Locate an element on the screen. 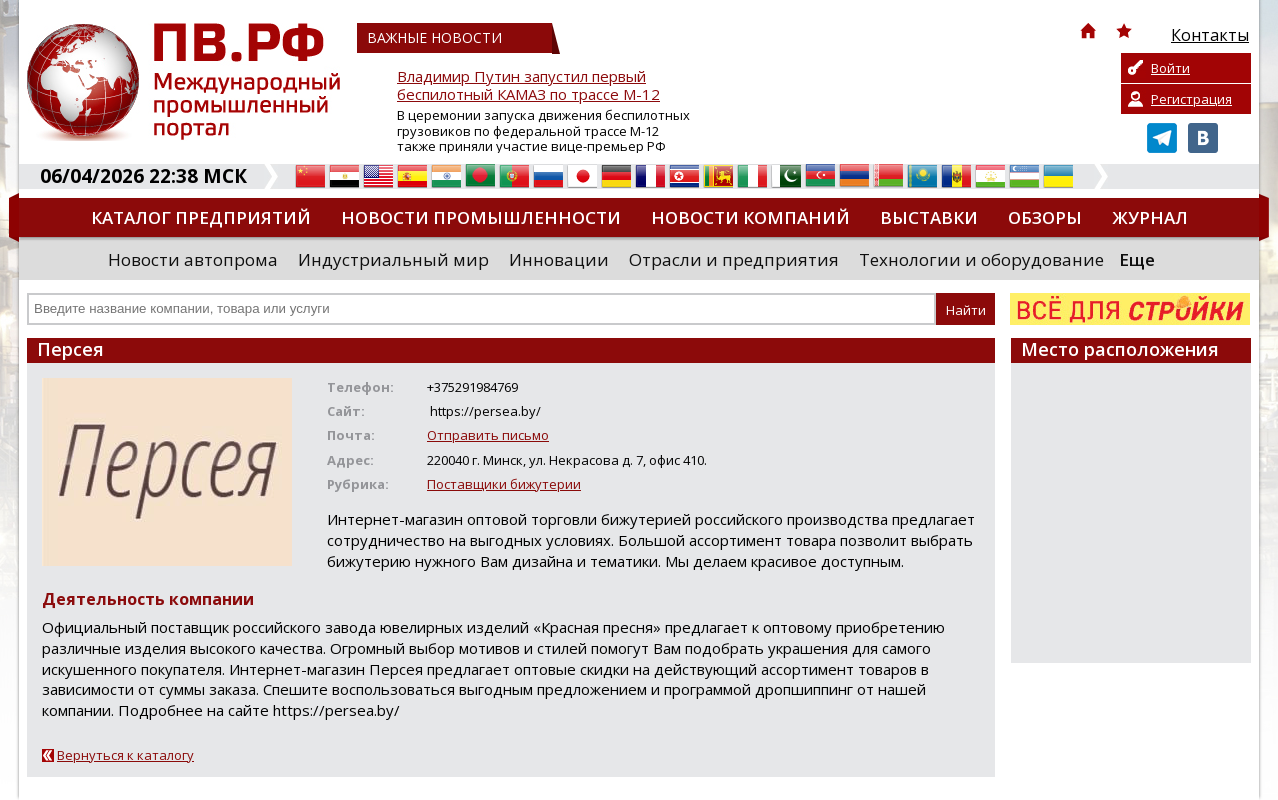 The height and width of the screenshot is (800, 1278). Еще is located at coordinates (1137, 259).